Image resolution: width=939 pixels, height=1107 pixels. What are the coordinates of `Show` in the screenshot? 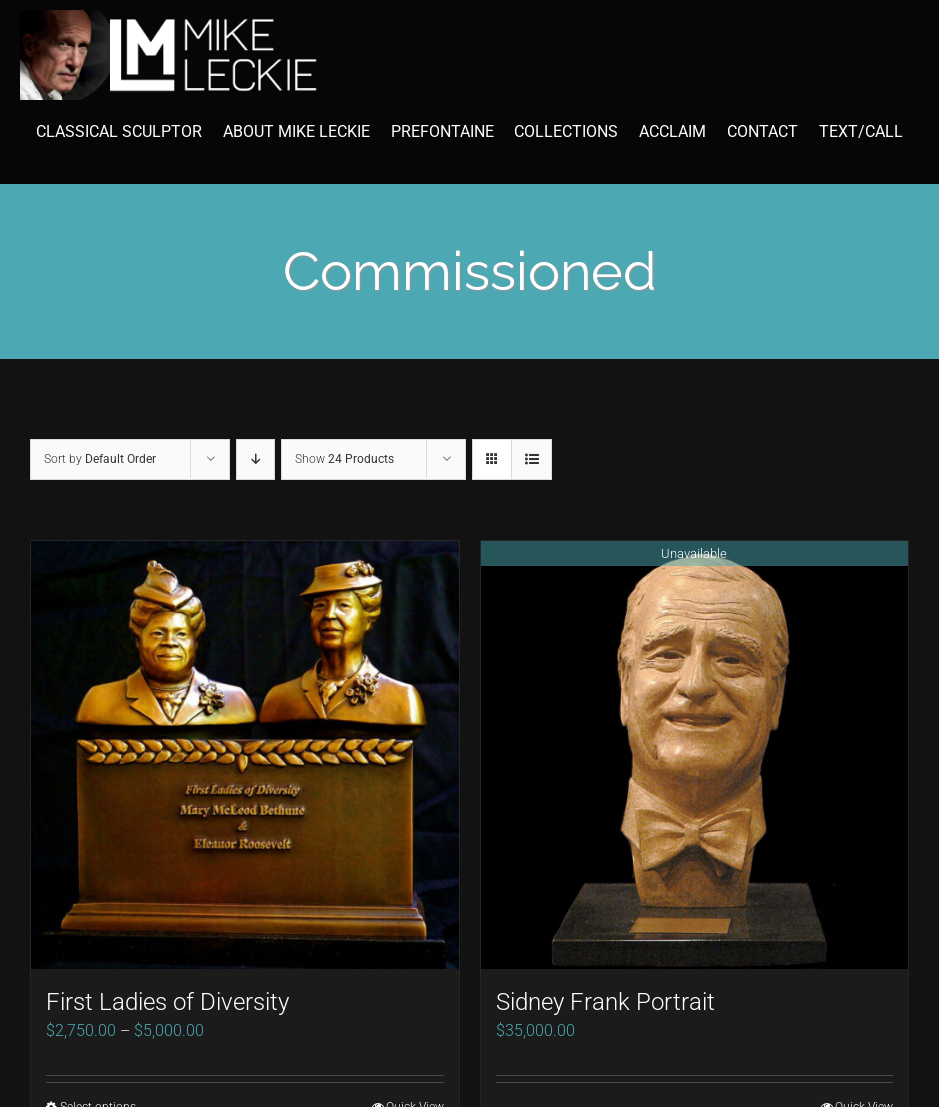 It's located at (344, 459).